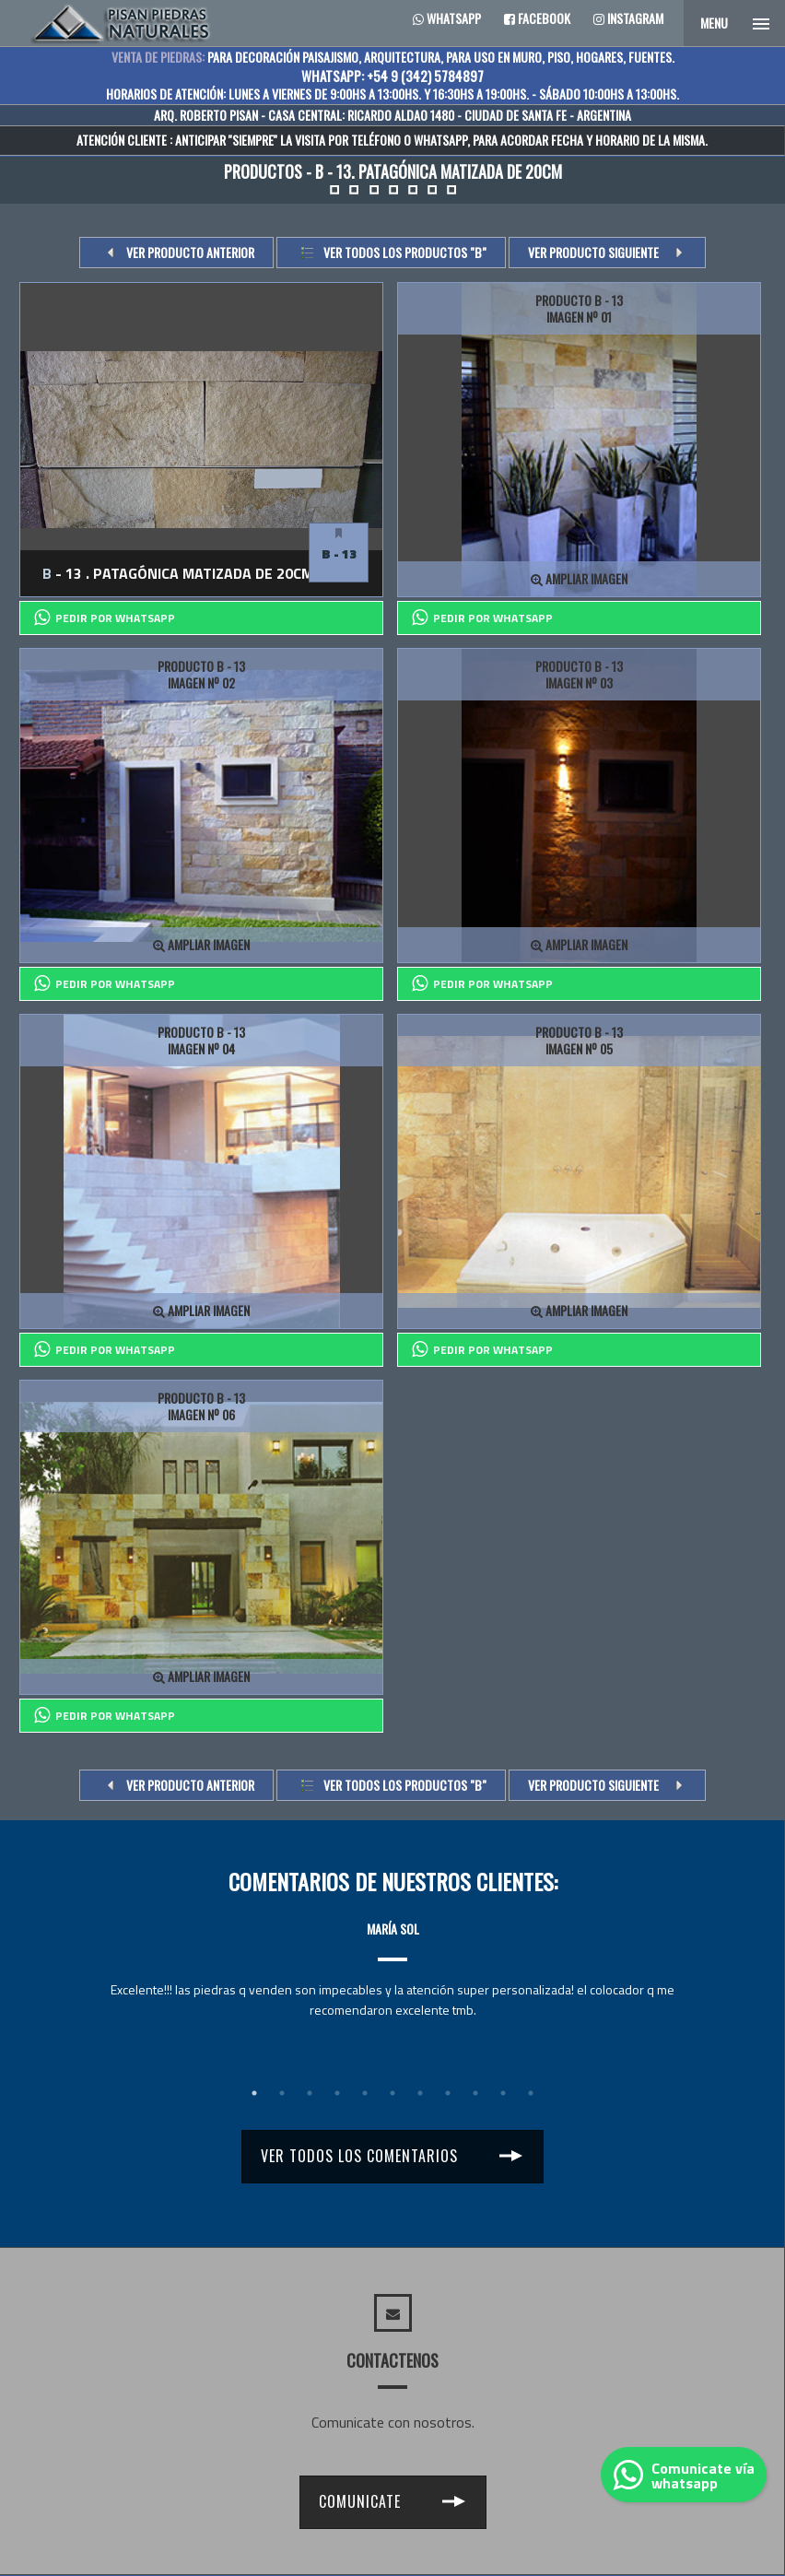  Describe the element at coordinates (475, 2093) in the screenshot. I see `9 [tab]` at that location.